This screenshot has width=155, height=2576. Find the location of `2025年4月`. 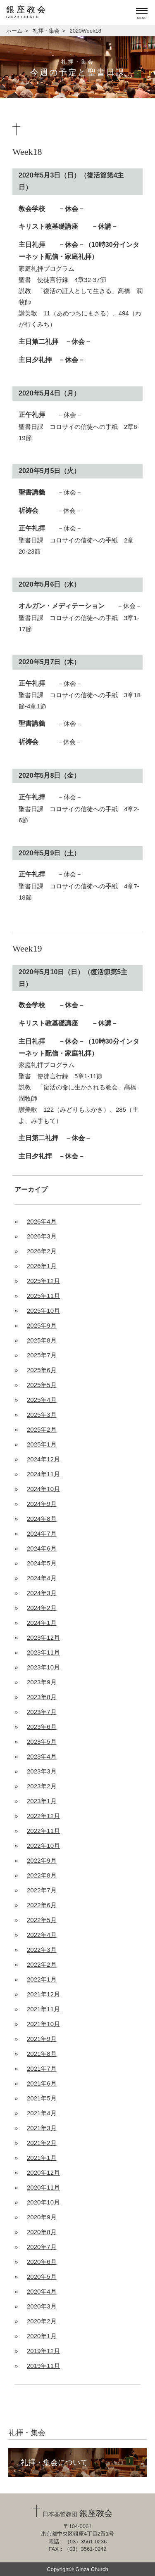

2025年4月 is located at coordinates (42, 1399).